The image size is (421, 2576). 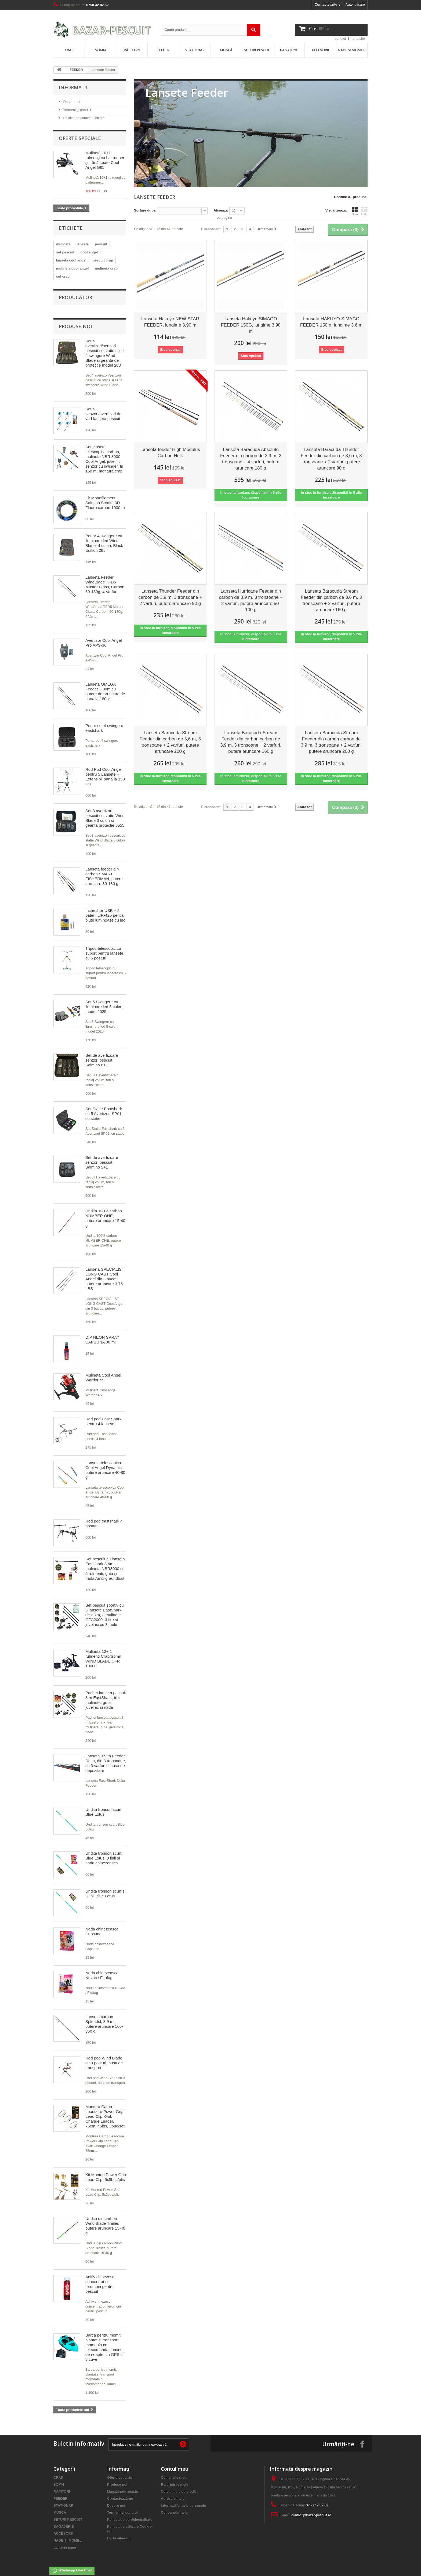 I want to click on SOMN, so click(x=100, y=50).